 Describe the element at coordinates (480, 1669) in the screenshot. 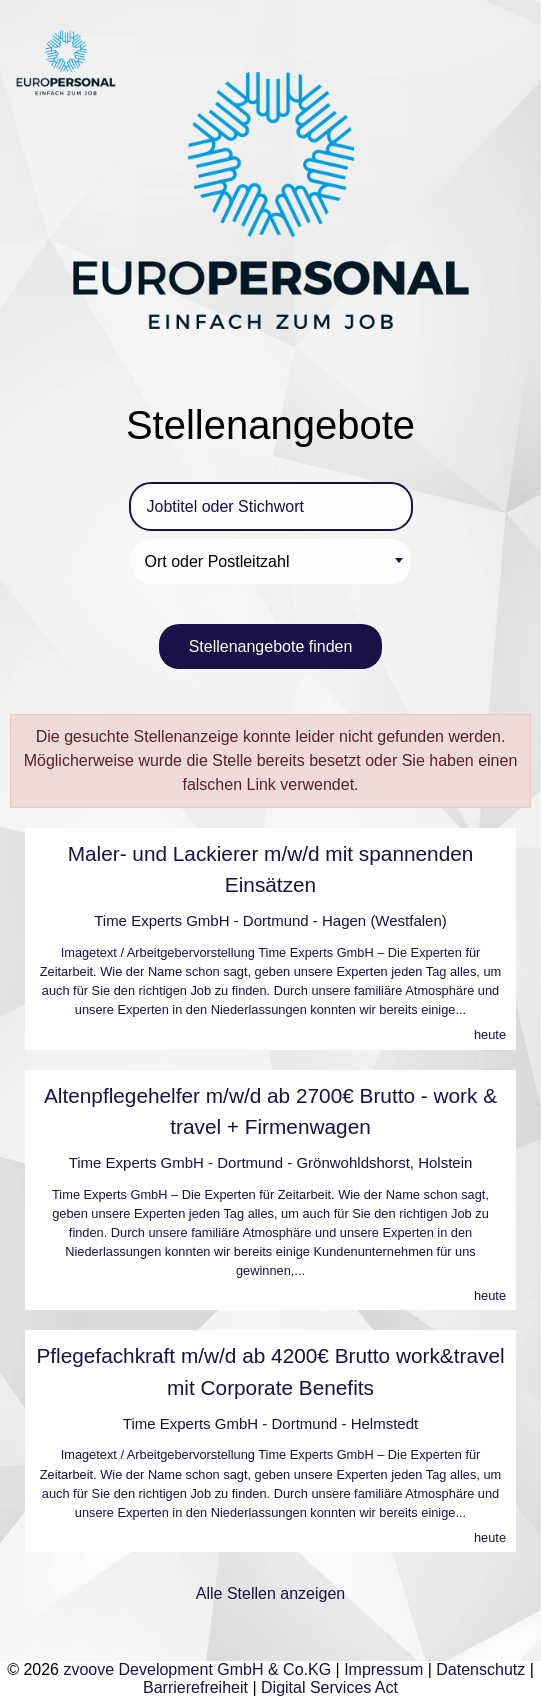

I see `Datenschutz` at that location.